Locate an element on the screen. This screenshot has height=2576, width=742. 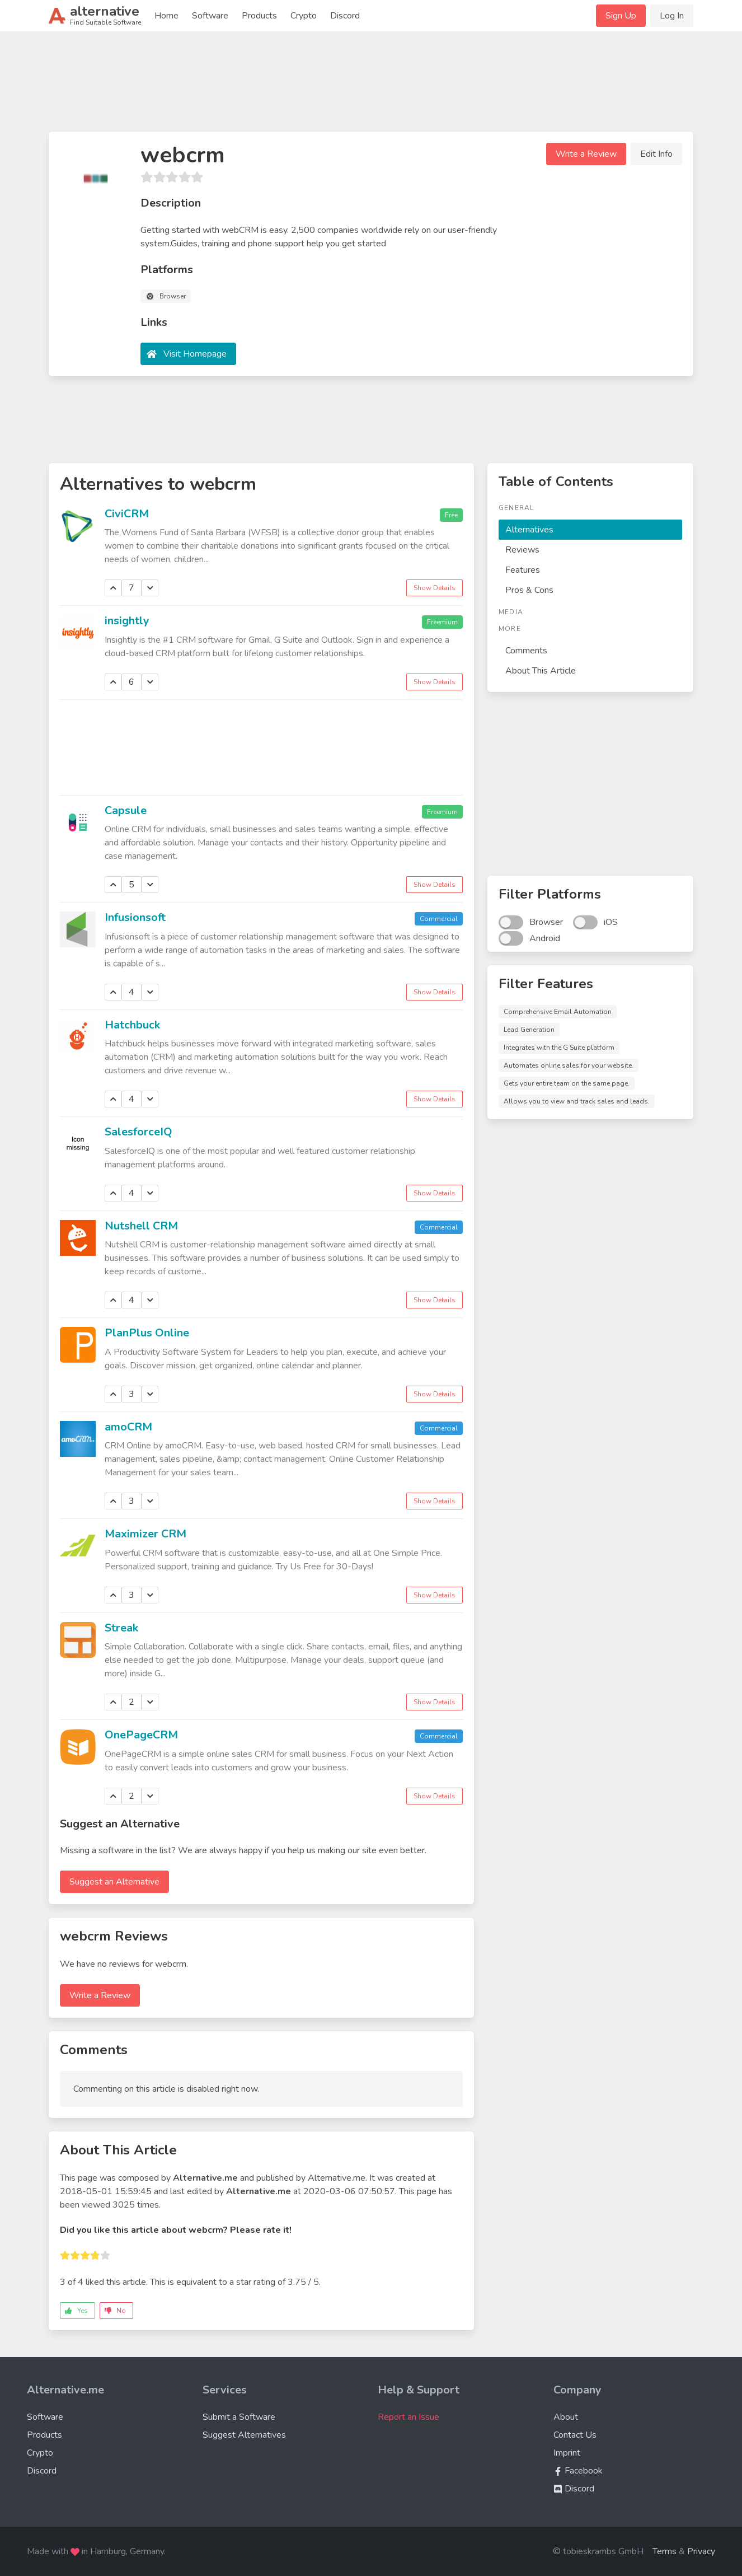
Infusionsoft is located at coordinates (135, 917).